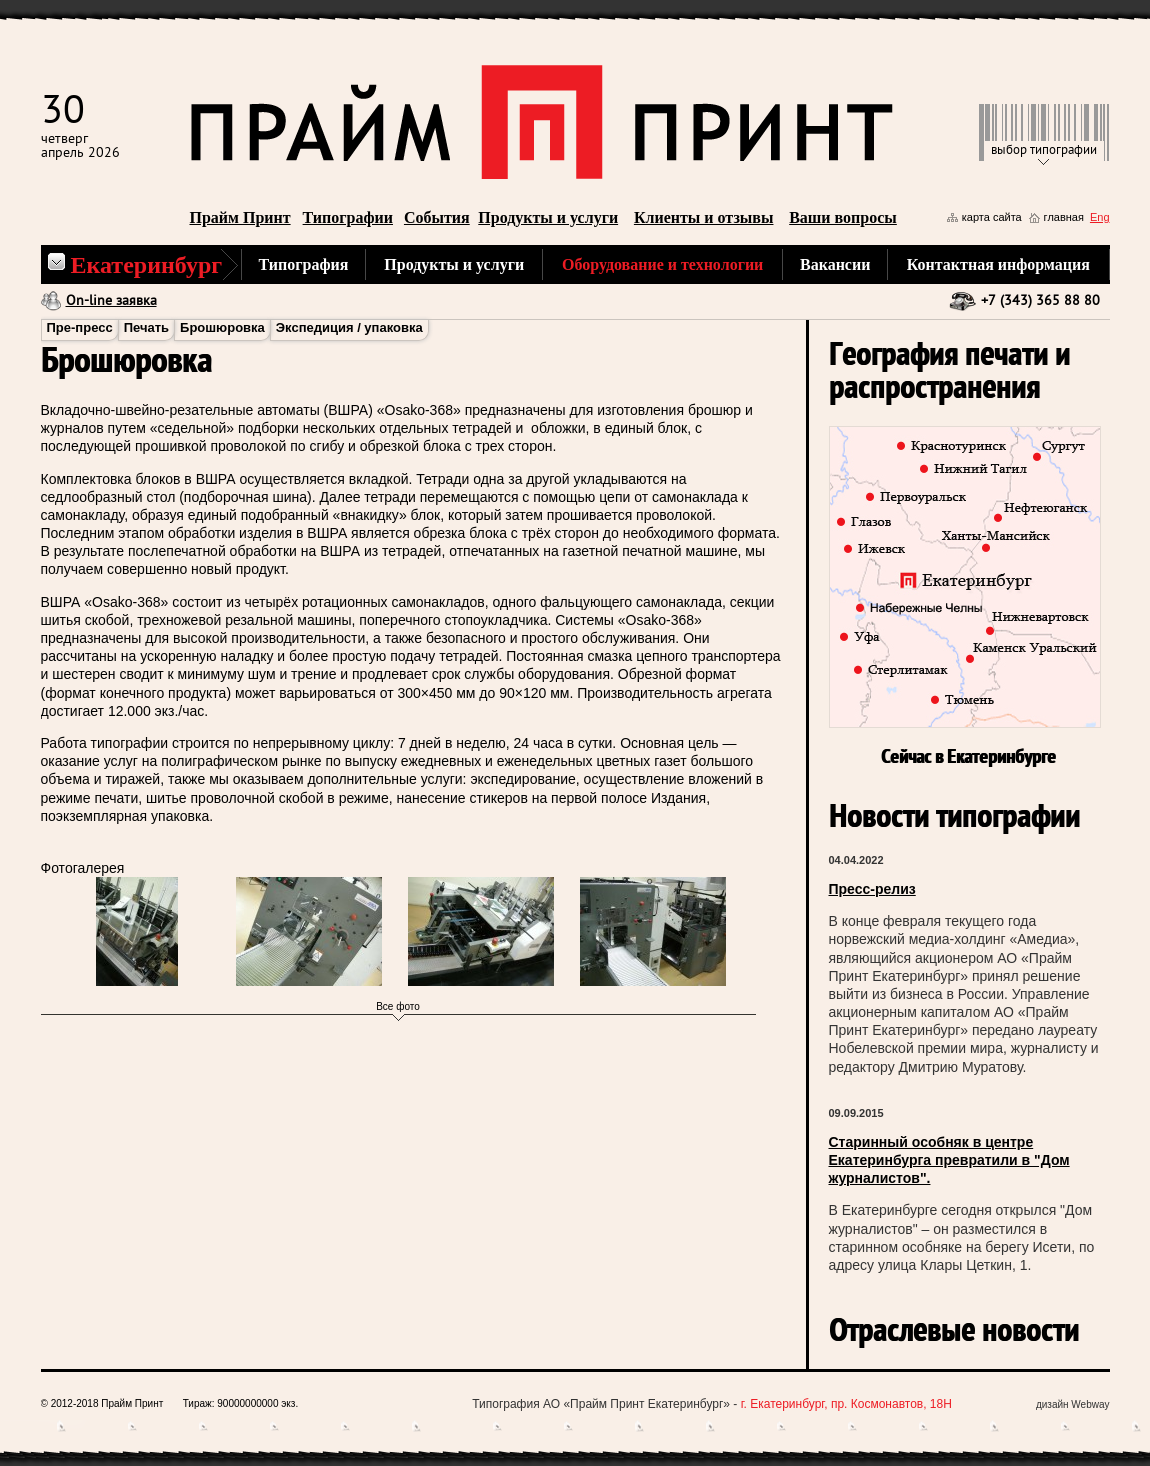  I want to click on Типографии, so click(348, 217).